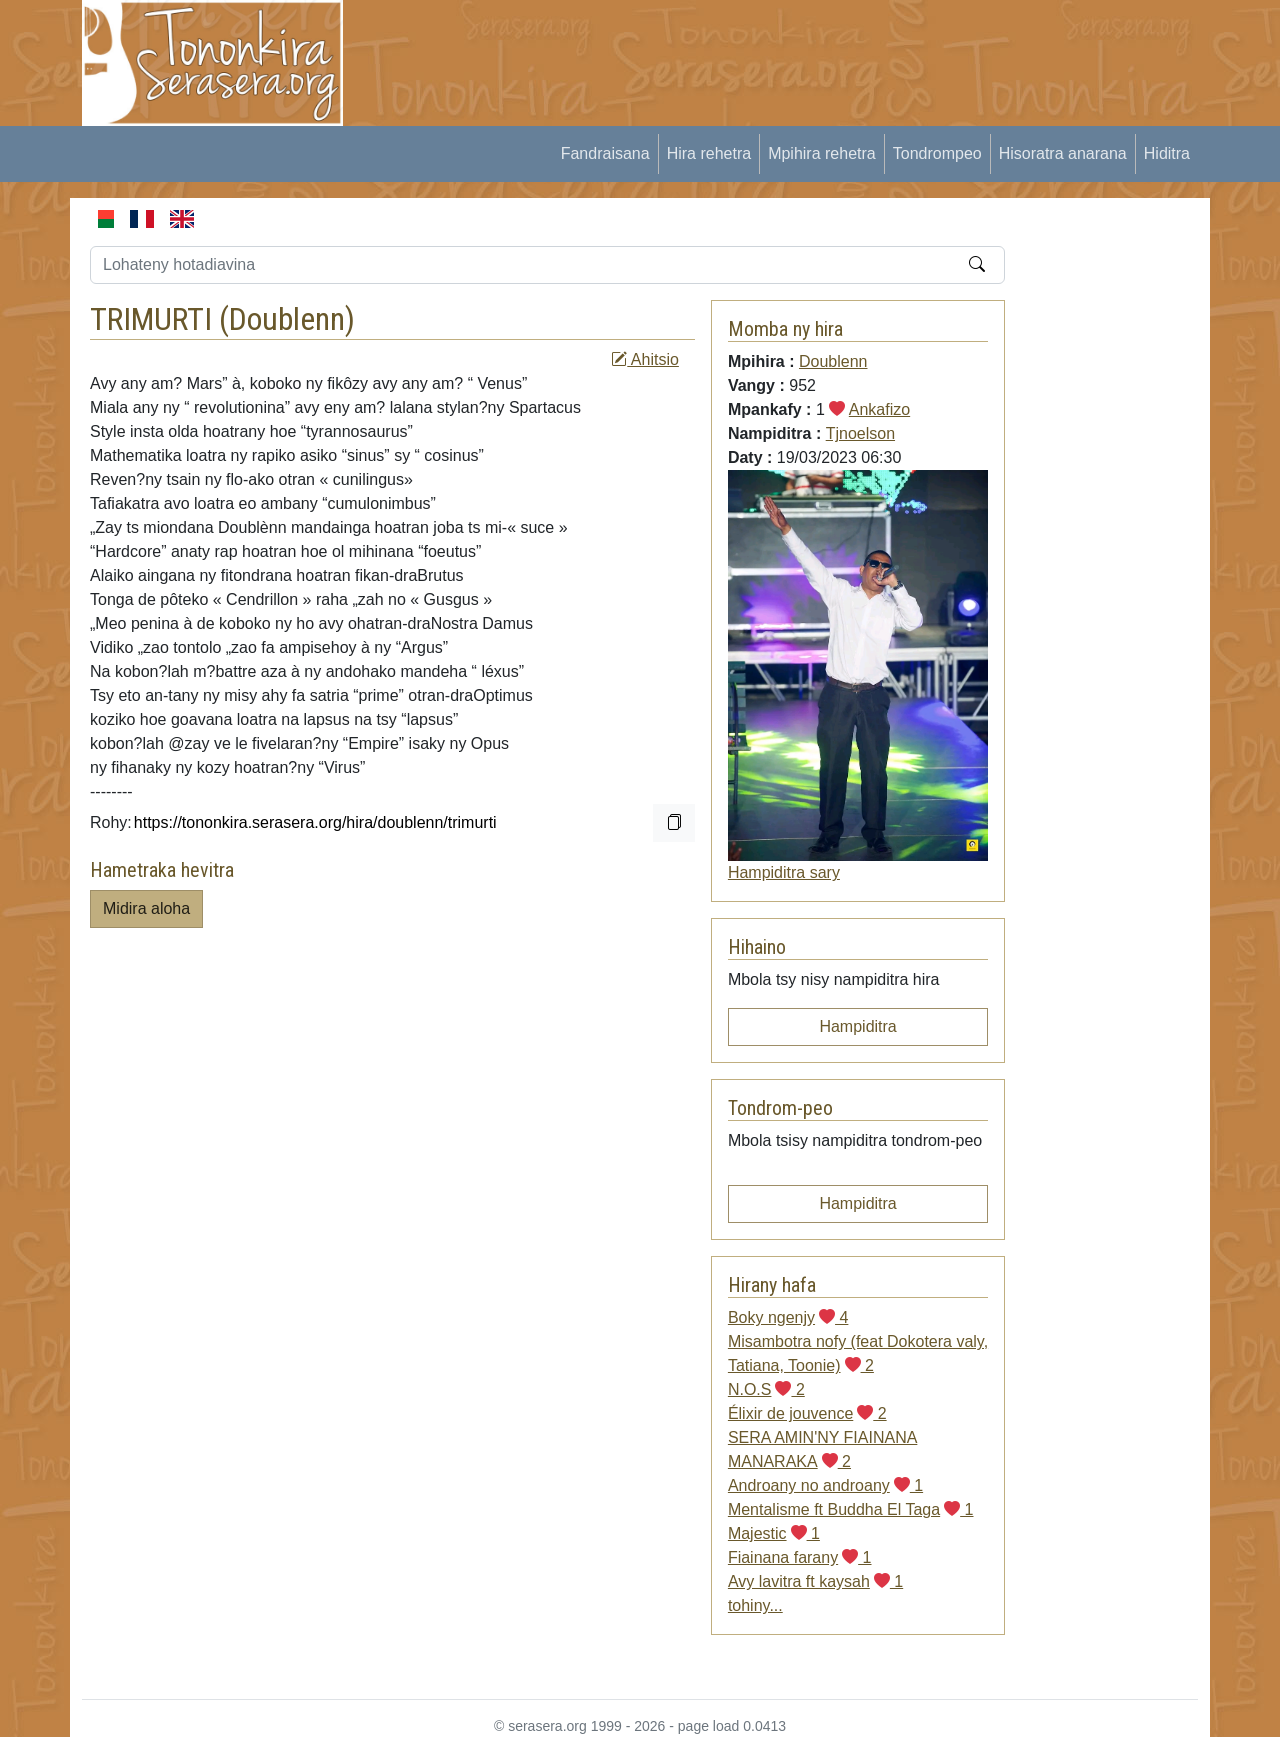  What do you see at coordinates (879, 409) in the screenshot?
I see `Ankafizo` at bounding box center [879, 409].